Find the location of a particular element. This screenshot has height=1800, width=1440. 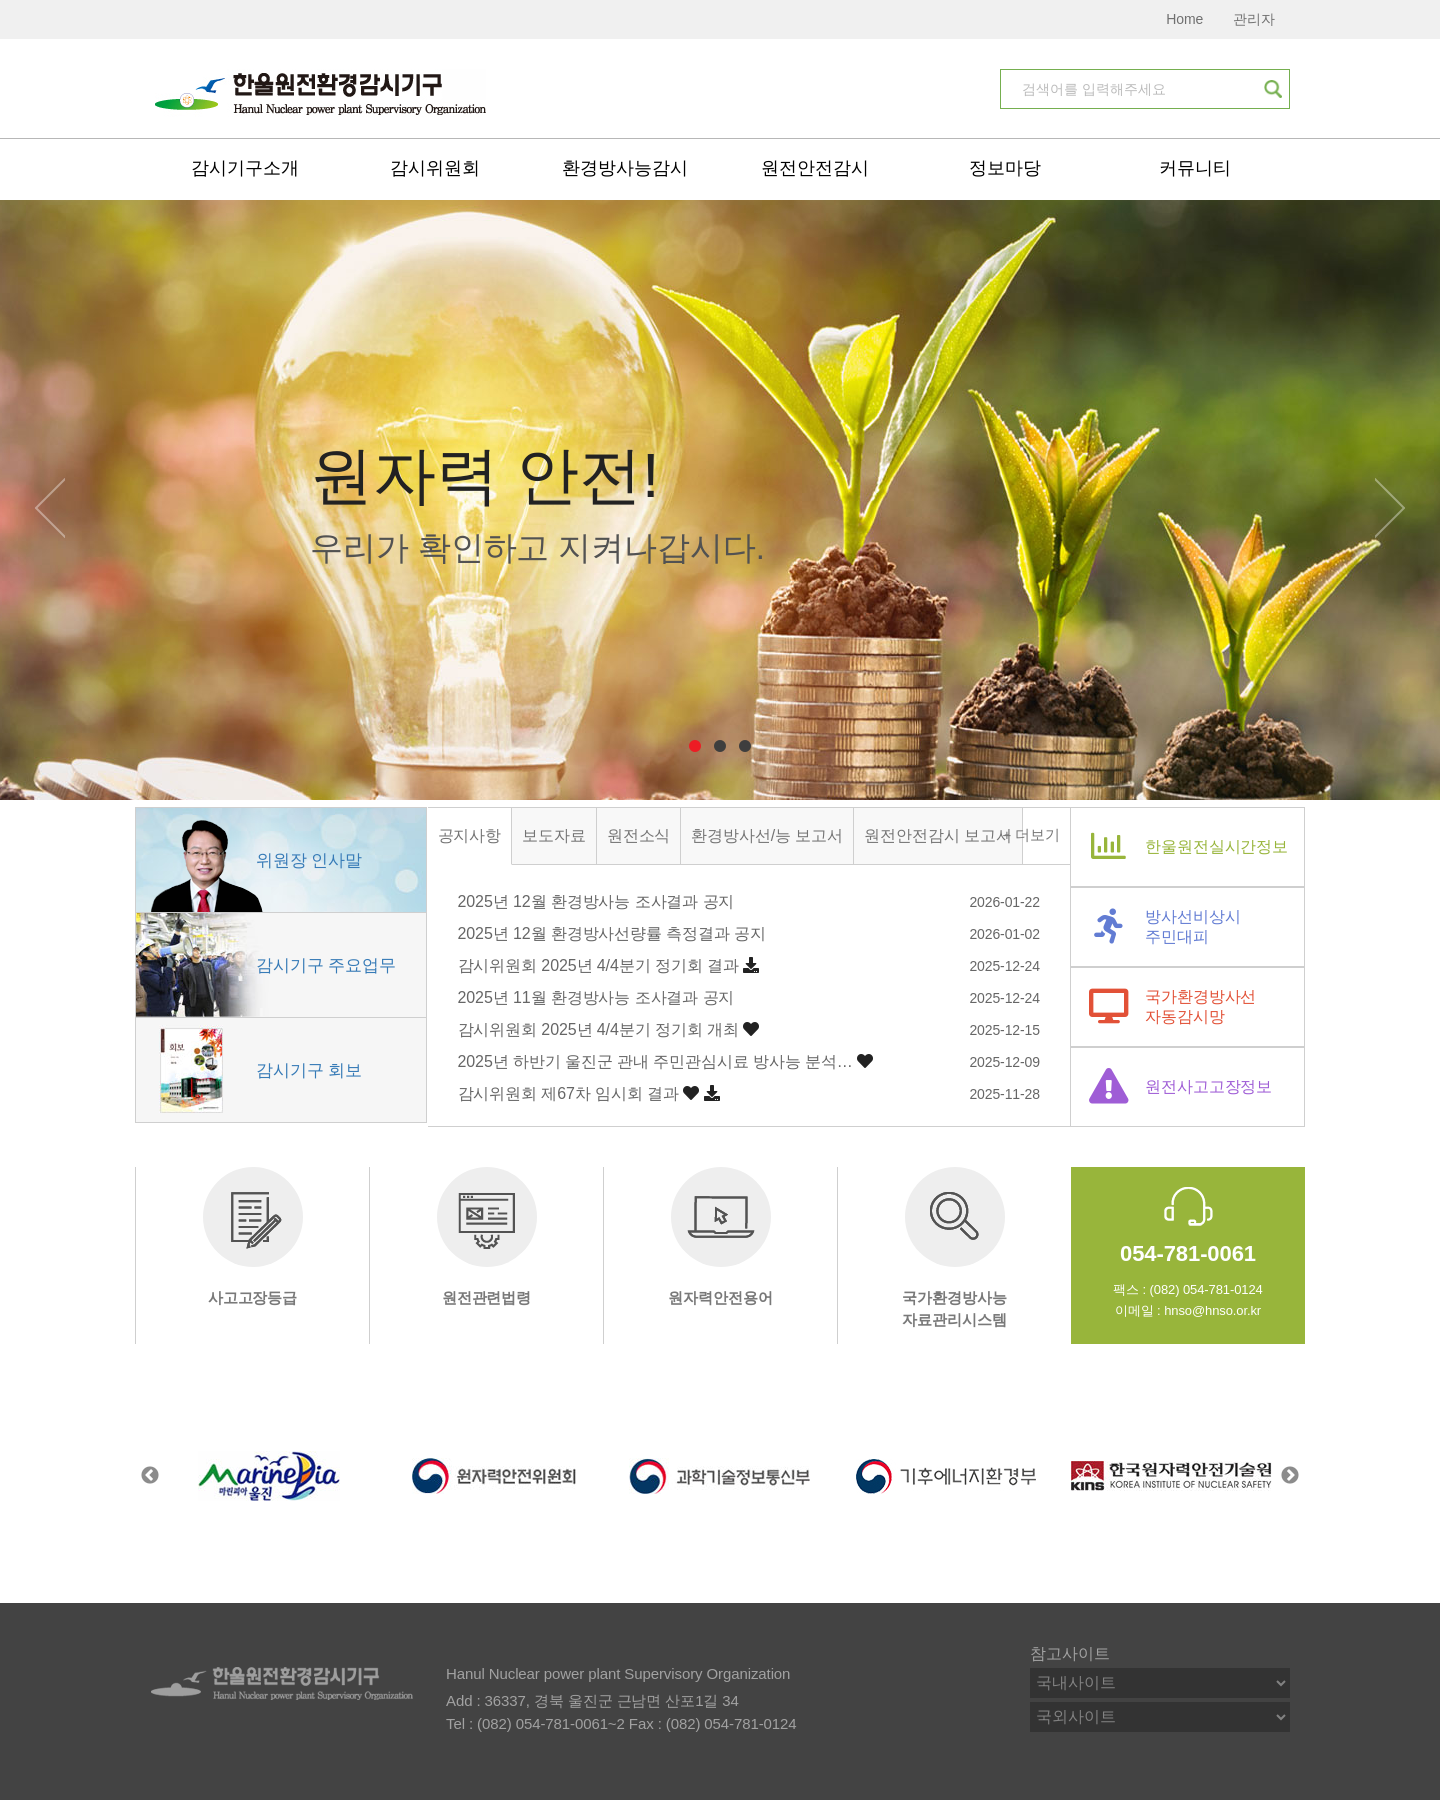

1 [tab] is located at coordinates (695, 747).